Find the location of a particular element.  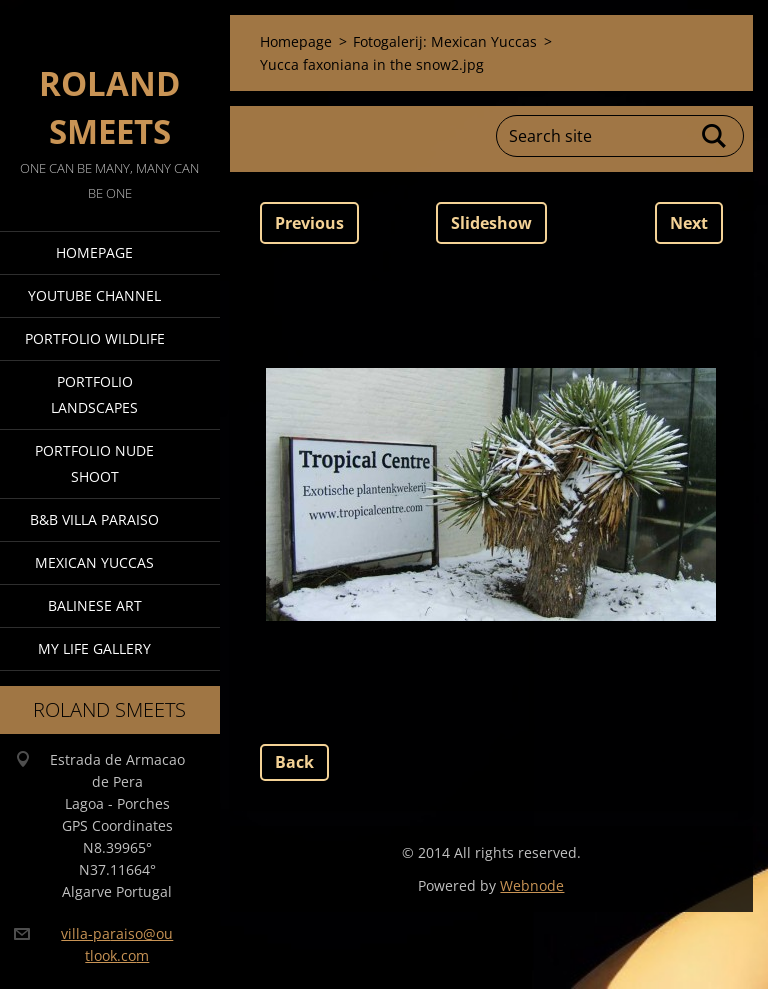

B&B Villa Paraiso is located at coordinates (94, 519).